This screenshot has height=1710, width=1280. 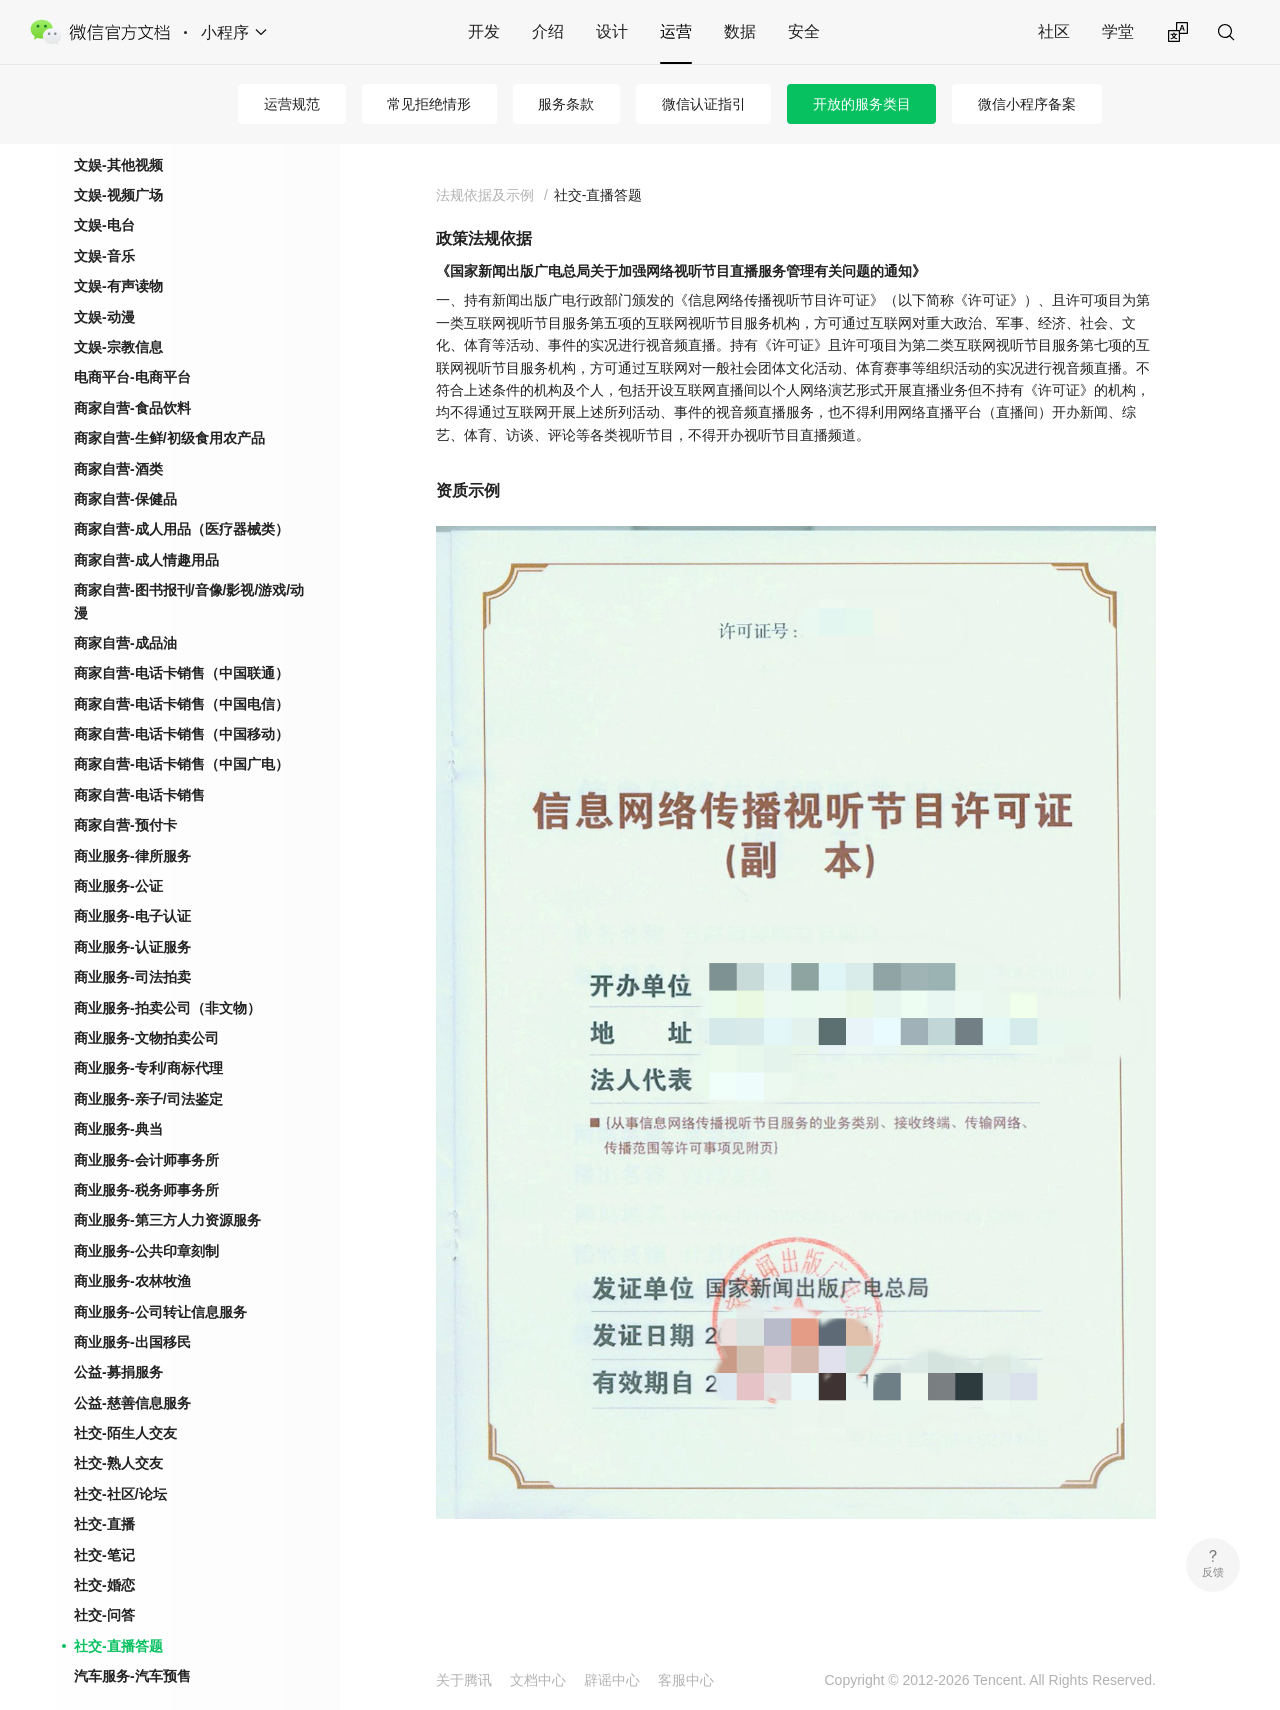 What do you see at coordinates (132, 1644) in the screenshot?
I see `汽车服务-汽车预售` at bounding box center [132, 1644].